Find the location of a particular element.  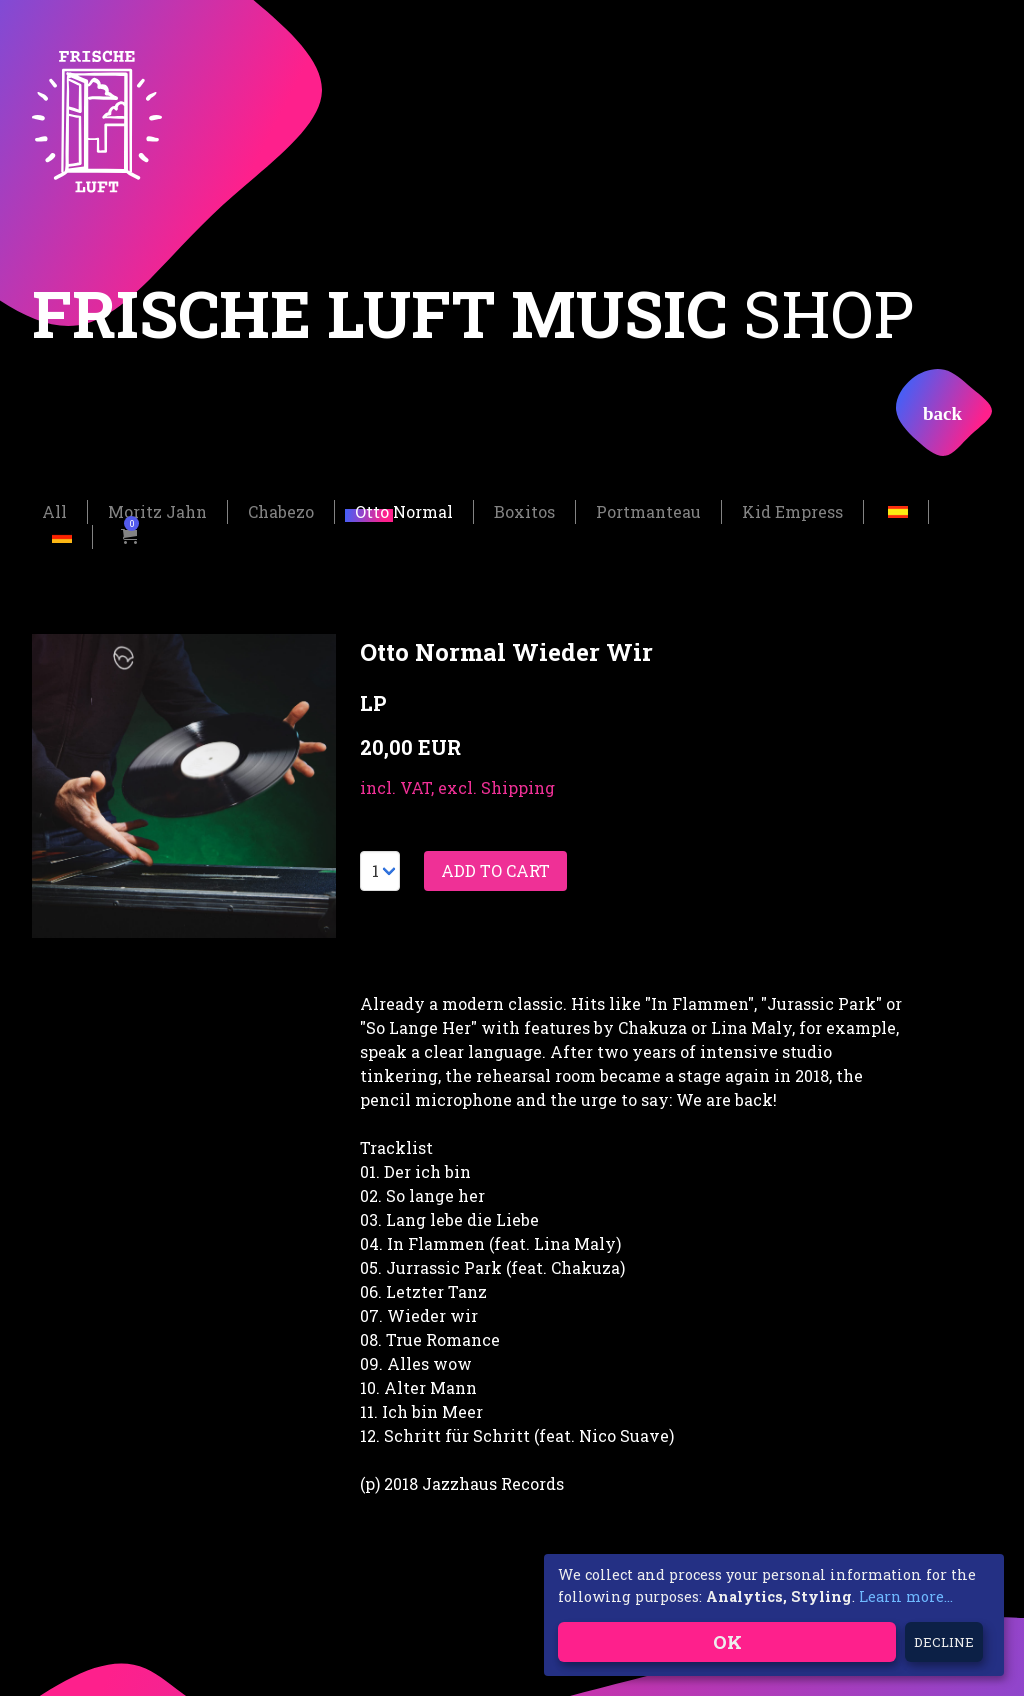

Otto Normal is located at coordinates (404, 509).